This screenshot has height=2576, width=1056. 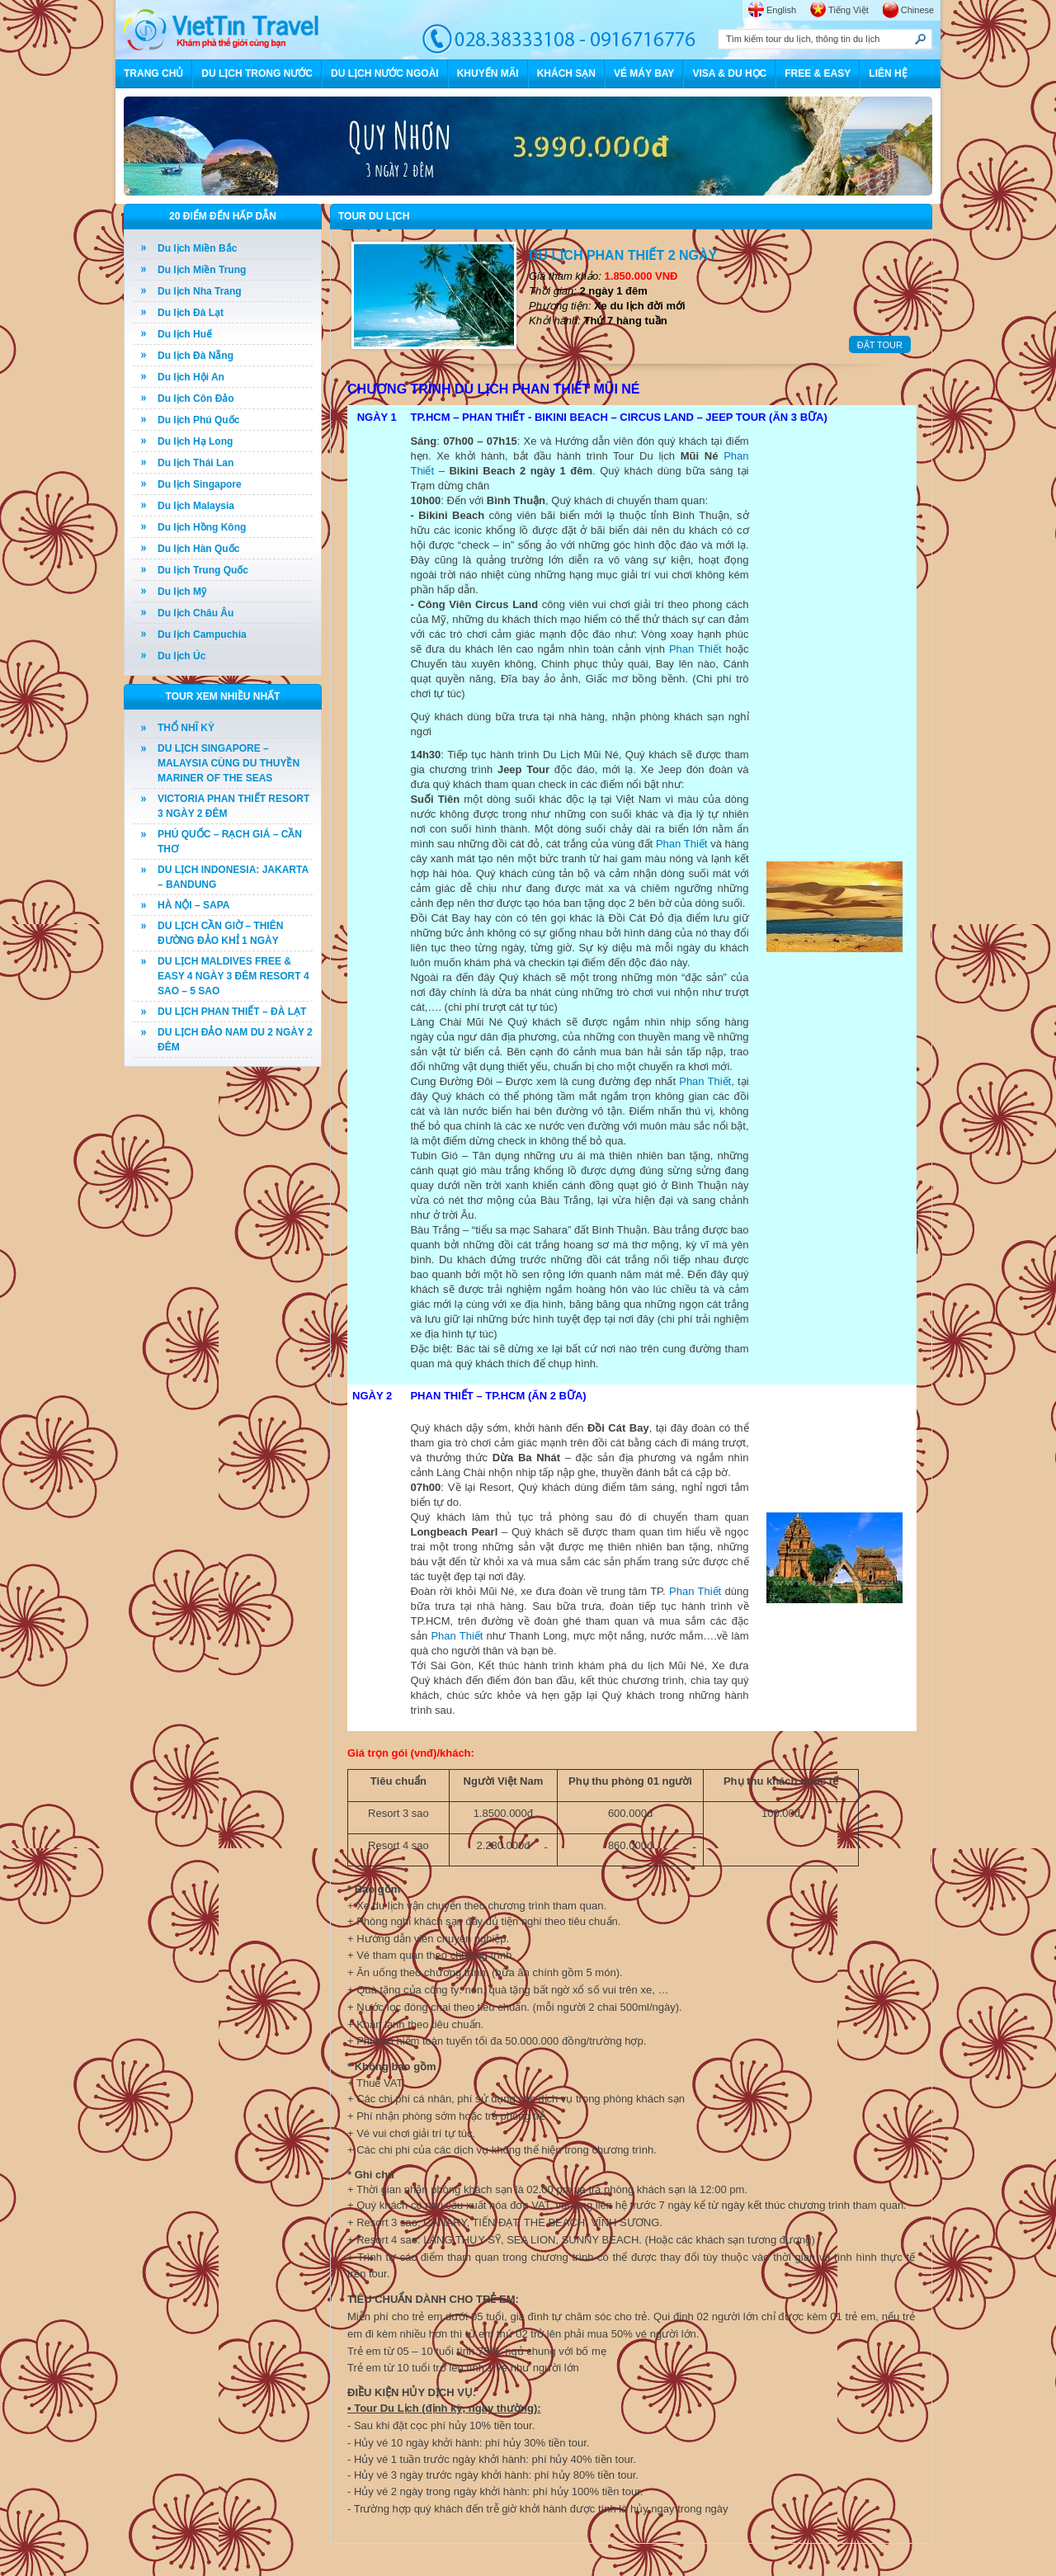 I want to click on Du lịch Nha Trang, so click(x=200, y=291).